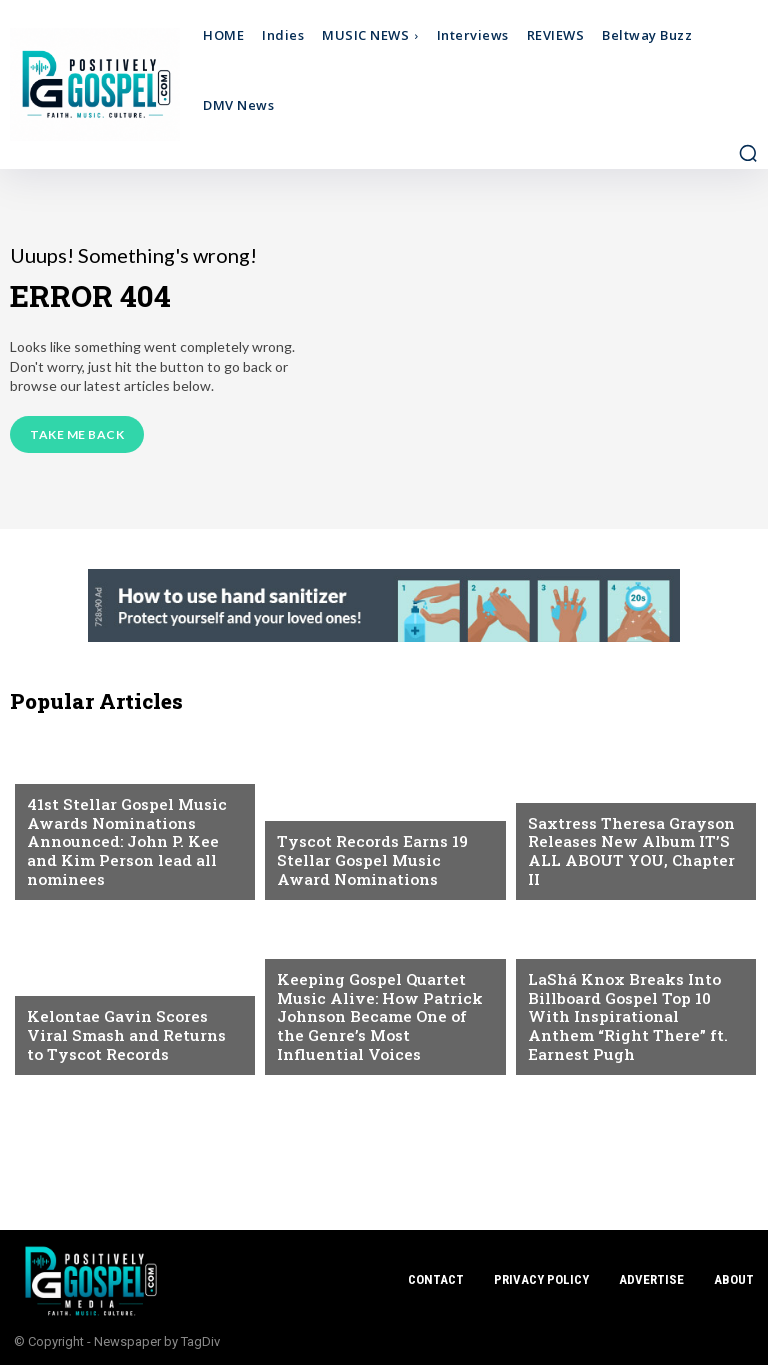  I want to click on Tyscot Records Earns 19 Stellar Gospel Music Award Nominations, so click(384, 861).